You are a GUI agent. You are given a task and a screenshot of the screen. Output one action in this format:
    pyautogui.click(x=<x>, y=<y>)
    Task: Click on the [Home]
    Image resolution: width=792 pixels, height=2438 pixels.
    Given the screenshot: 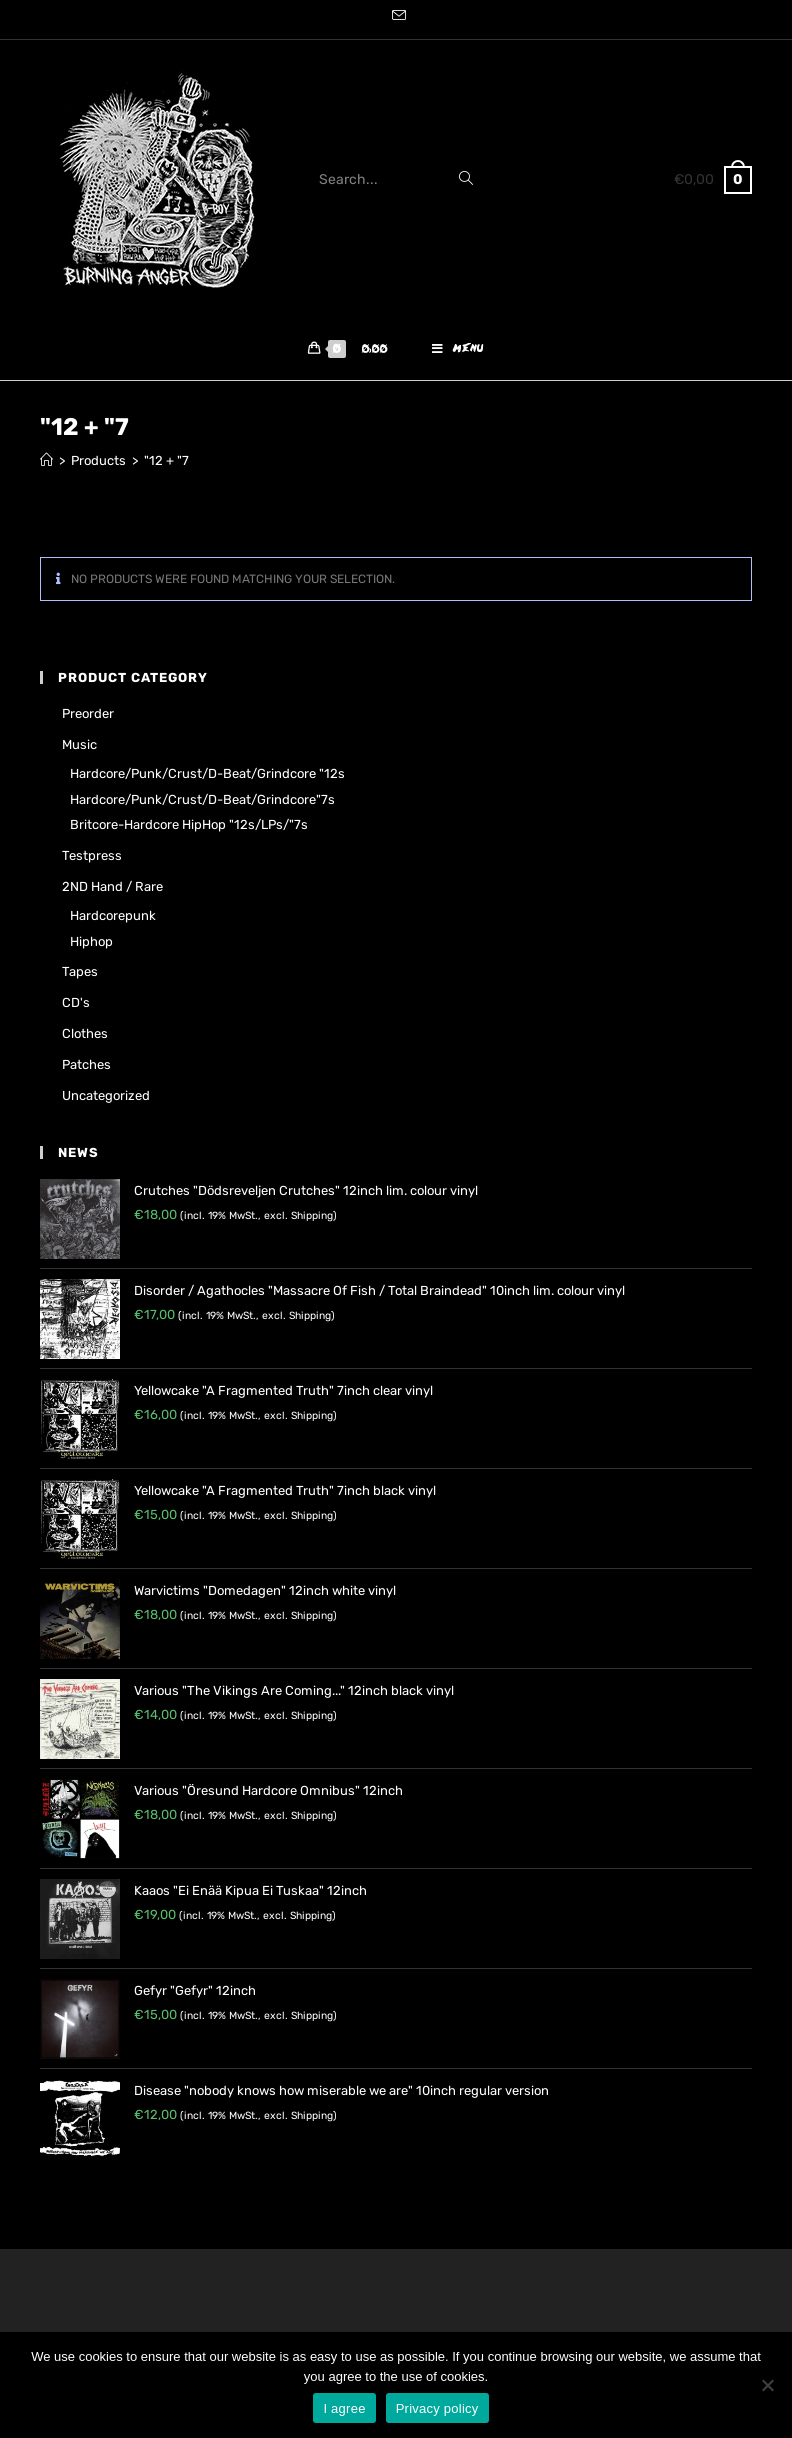 What is the action you would take?
    pyautogui.click(x=46, y=460)
    